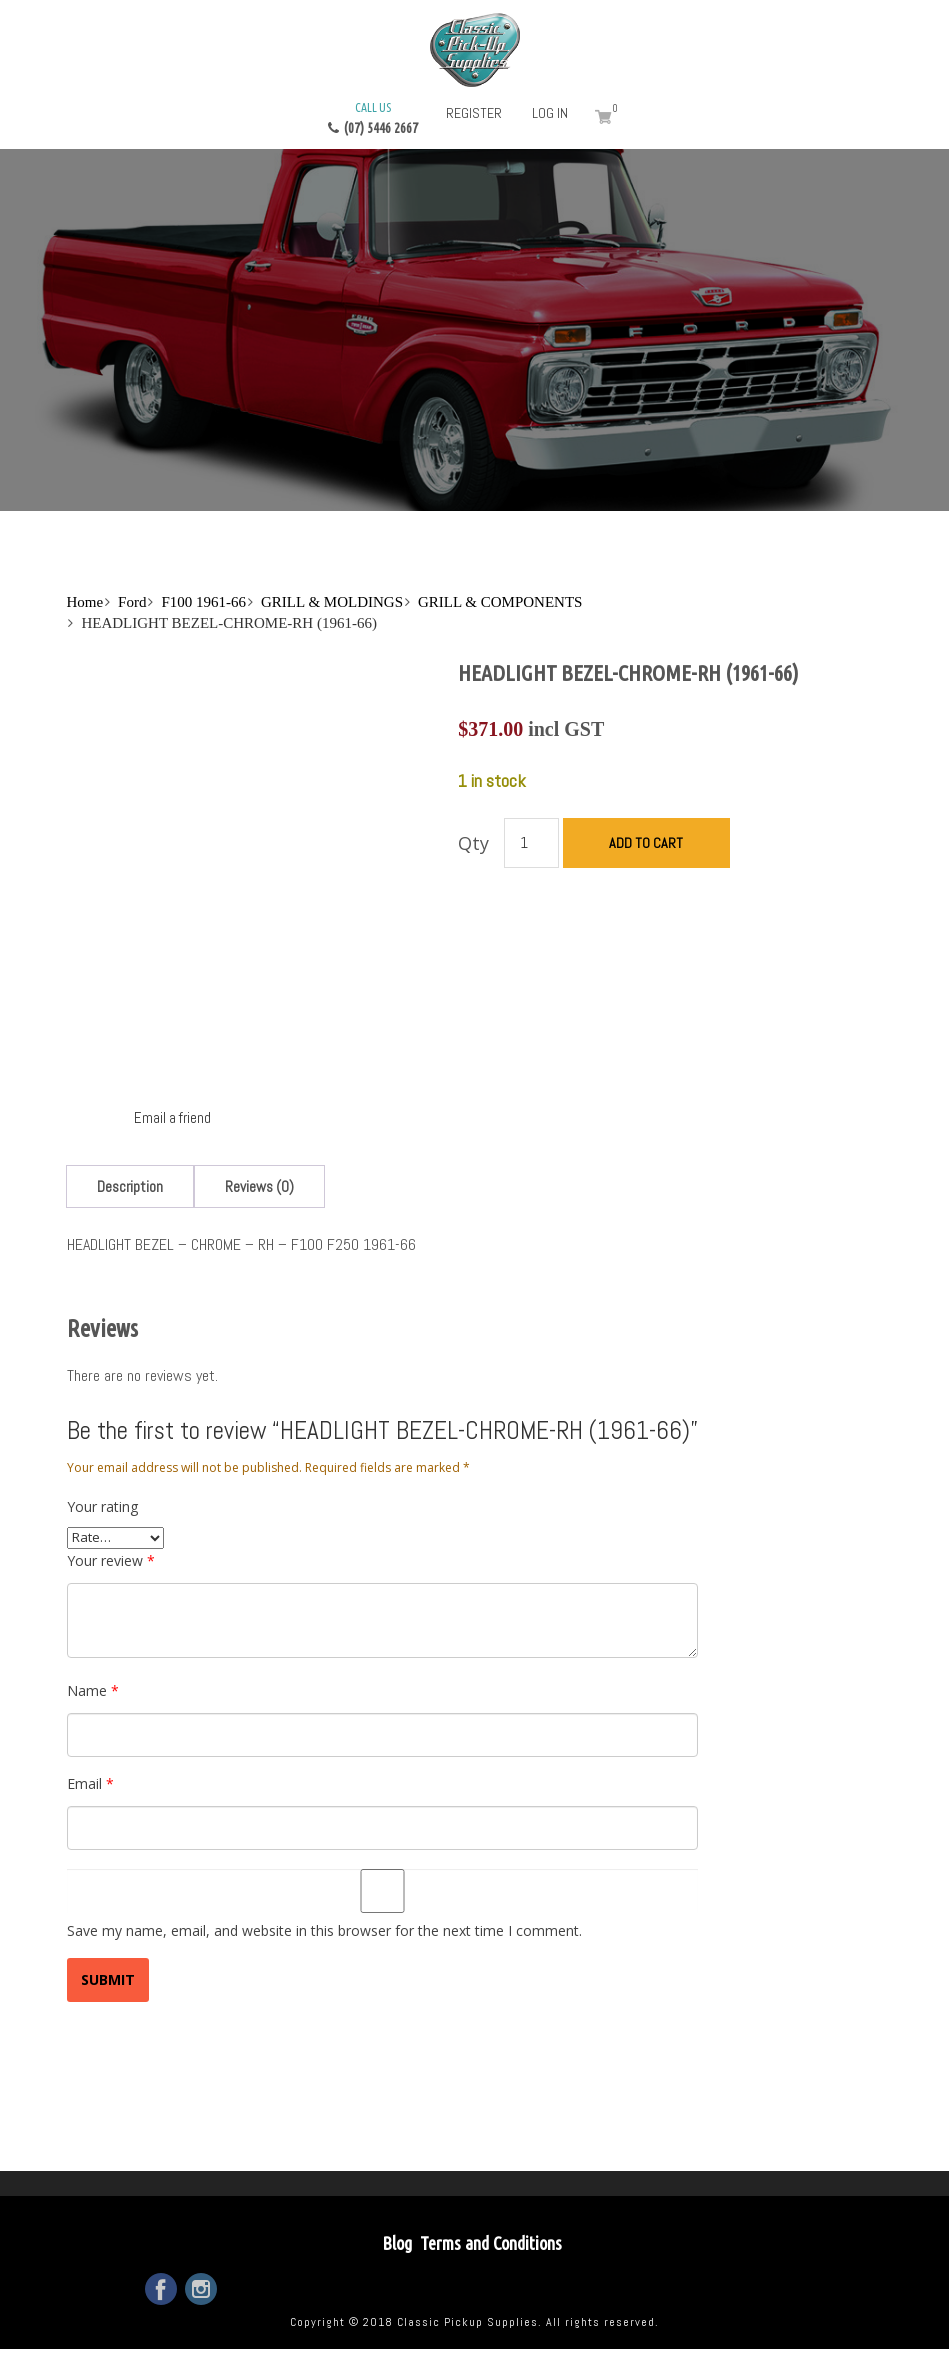 This screenshot has width=949, height=2356. I want to click on Register, so click(474, 113).